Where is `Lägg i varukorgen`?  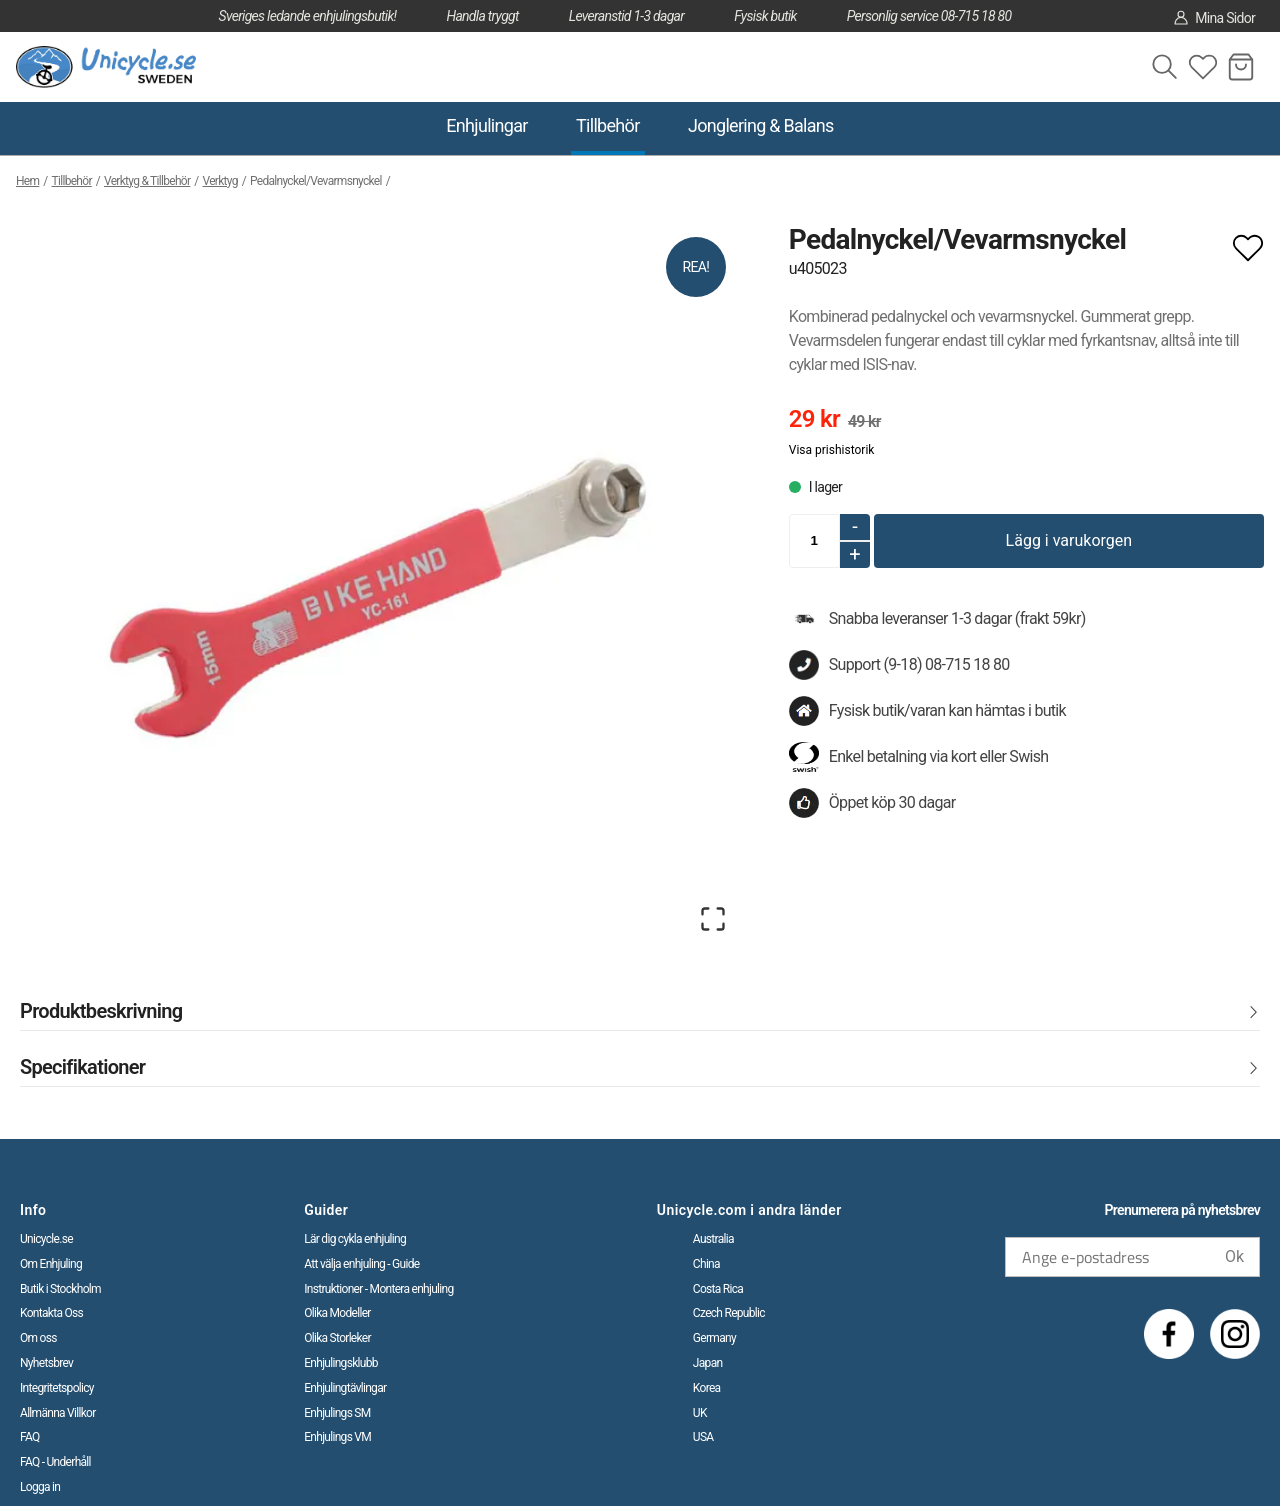
Lägg i varukorgen is located at coordinates (1069, 540).